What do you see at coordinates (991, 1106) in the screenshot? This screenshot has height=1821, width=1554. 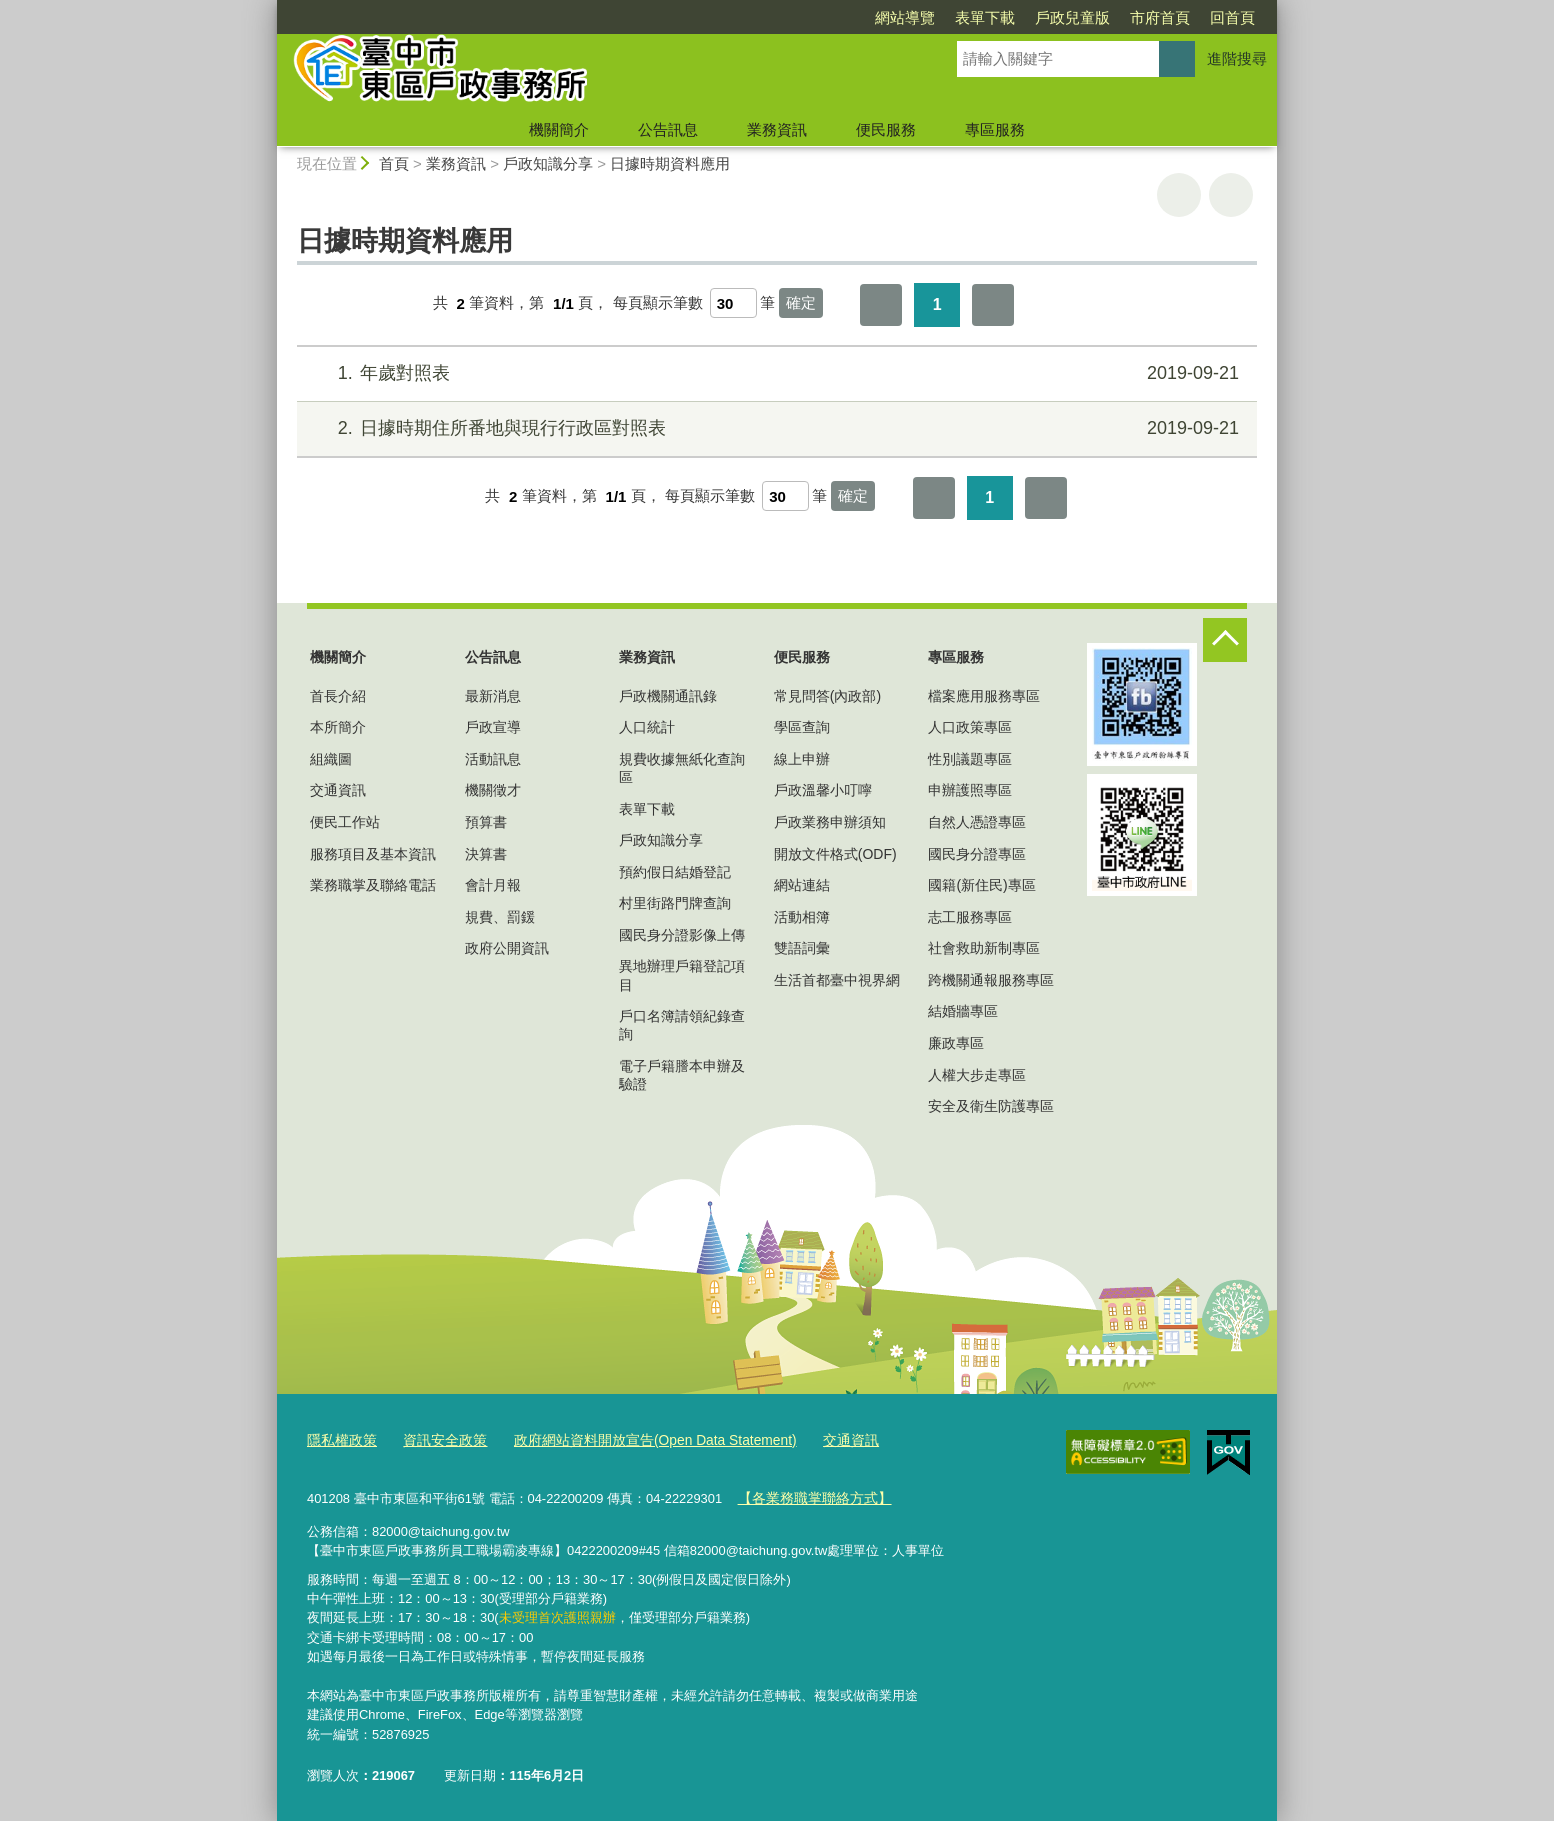 I see `安全及衛生防護專區` at bounding box center [991, 1106].